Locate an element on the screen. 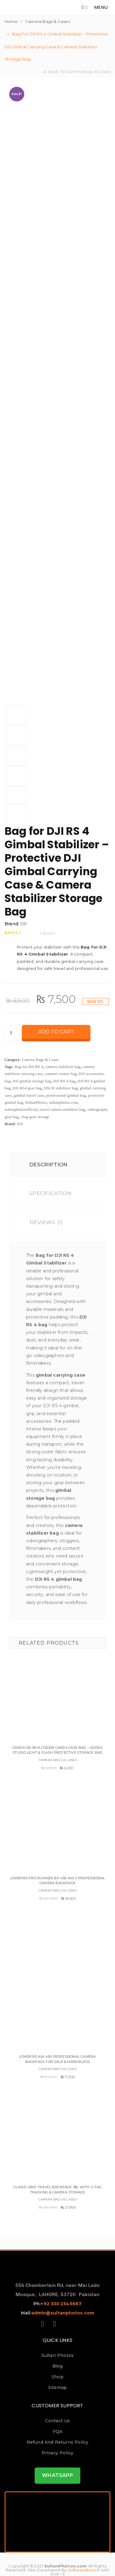  Specification is located at coordinates (45, 1193).